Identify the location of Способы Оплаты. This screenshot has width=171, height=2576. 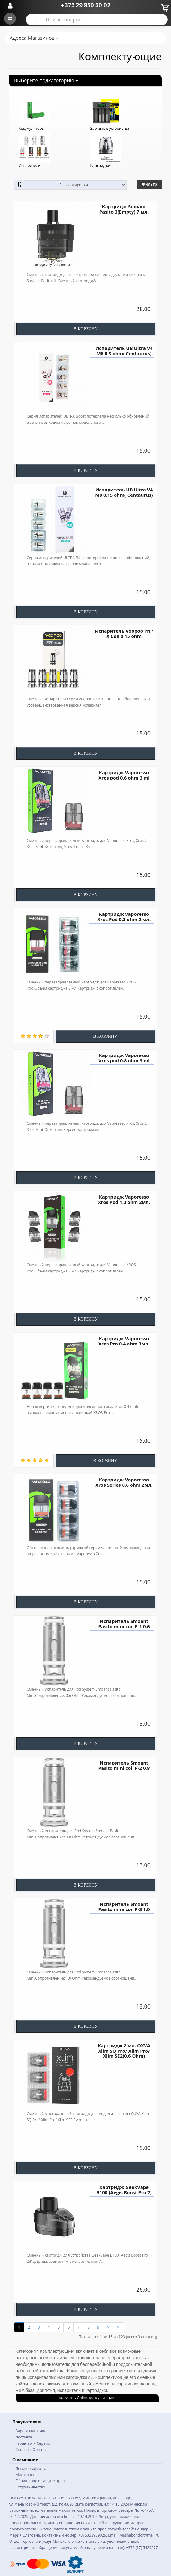
(31, 2449).